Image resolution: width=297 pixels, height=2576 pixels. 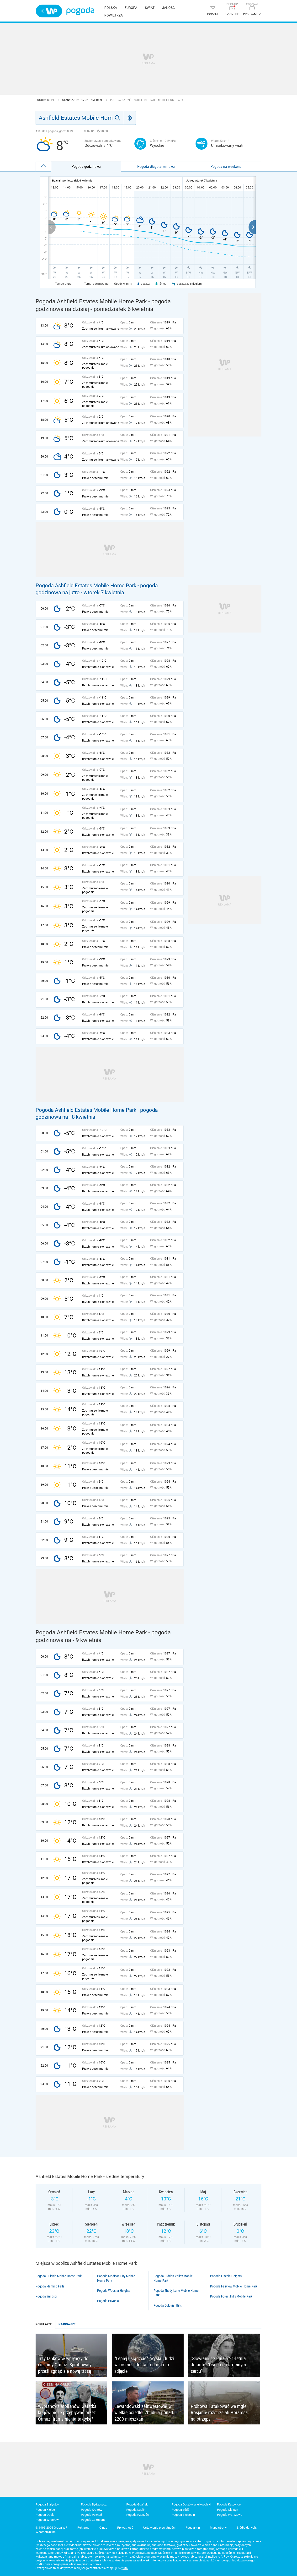 What do you see at coordinates (180, 2509) in the screenshot?
I see `Pogoda Łódź` at bounding box center [180, 2509].